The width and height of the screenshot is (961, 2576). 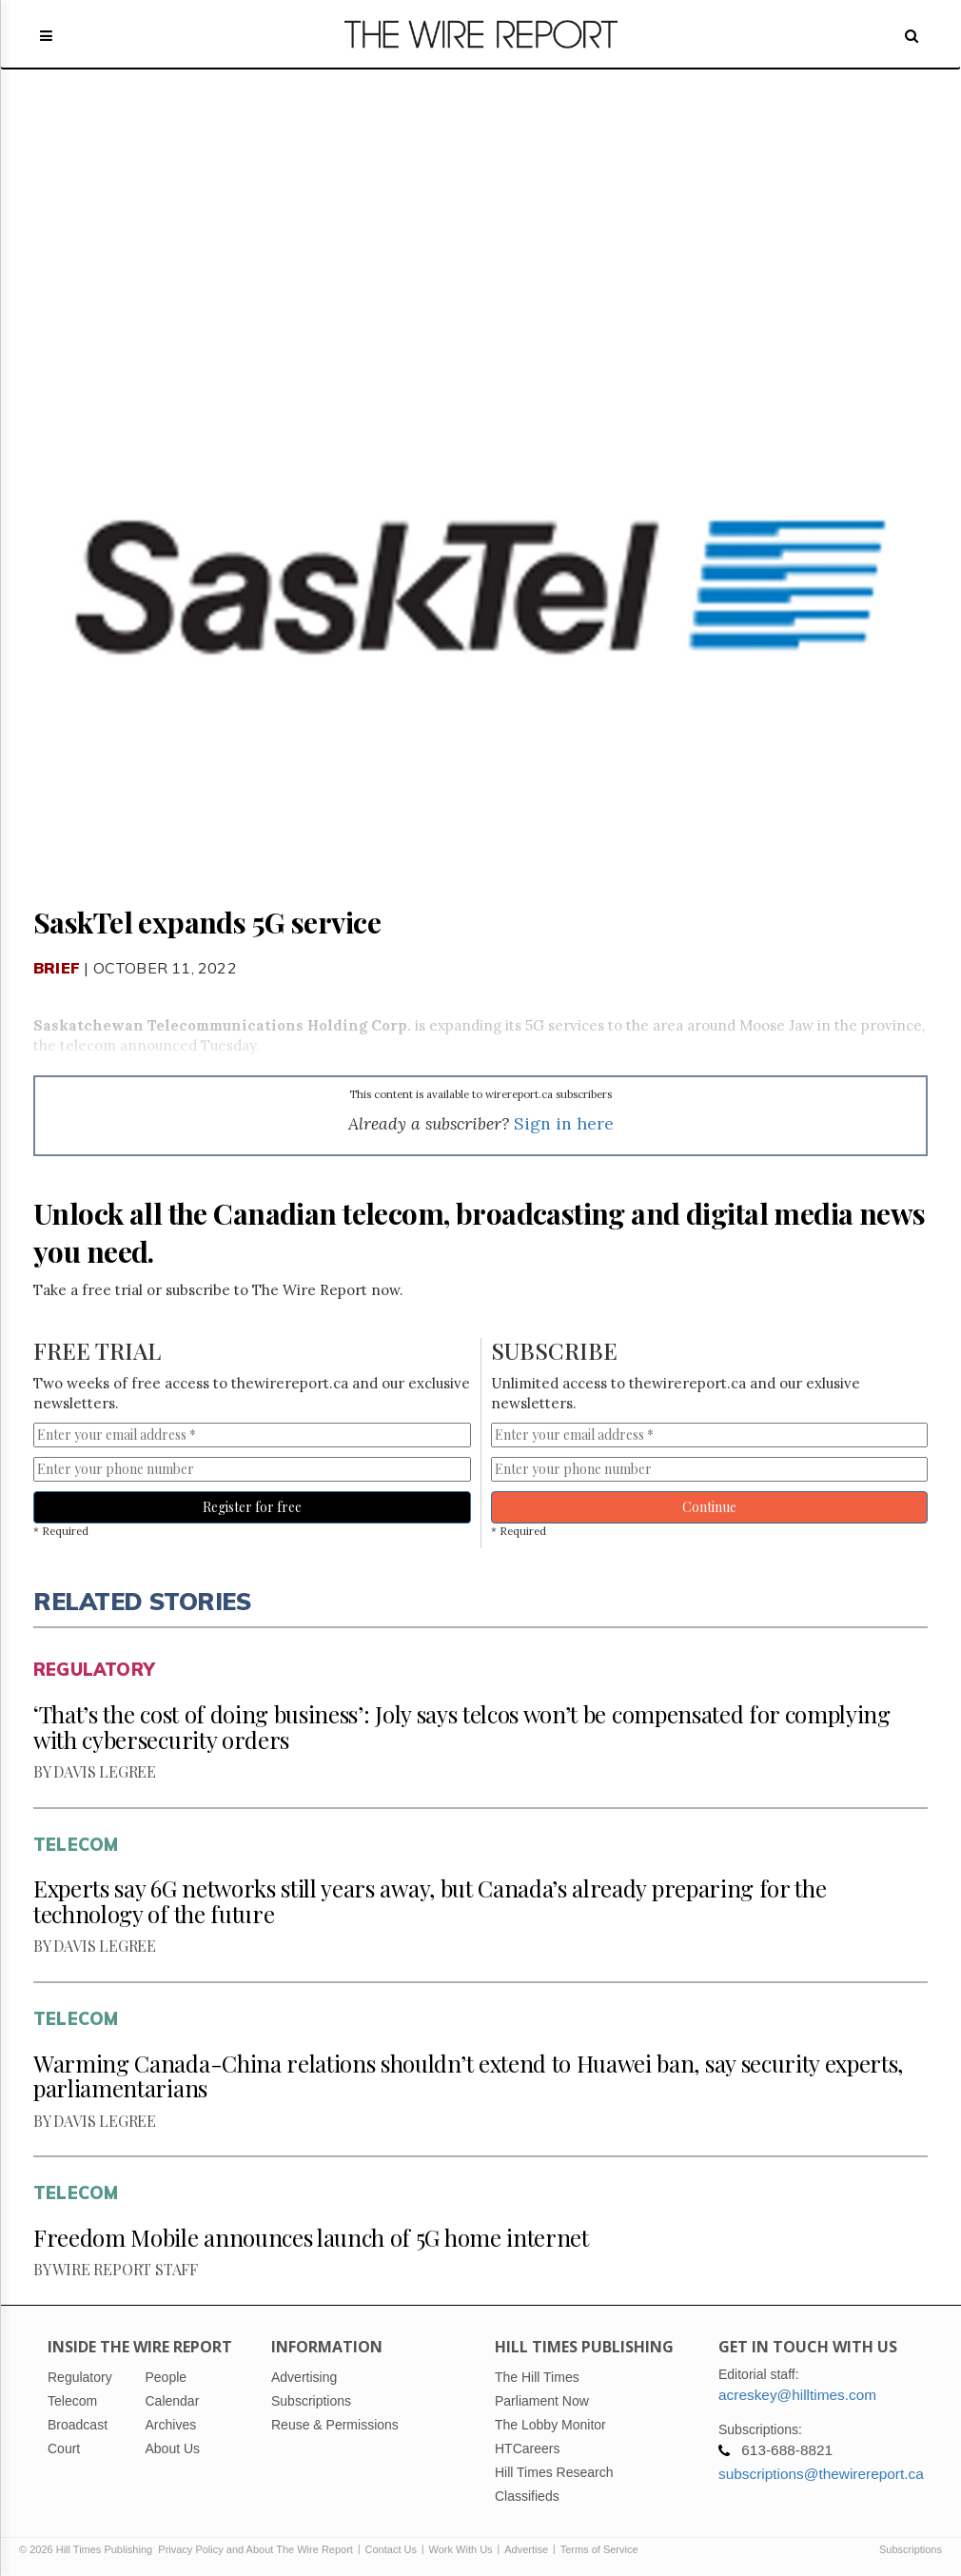 What do you see at coordinates (526, 2549) in the screenshot?
I see `Advertise` at bounding box center [526, 2549].